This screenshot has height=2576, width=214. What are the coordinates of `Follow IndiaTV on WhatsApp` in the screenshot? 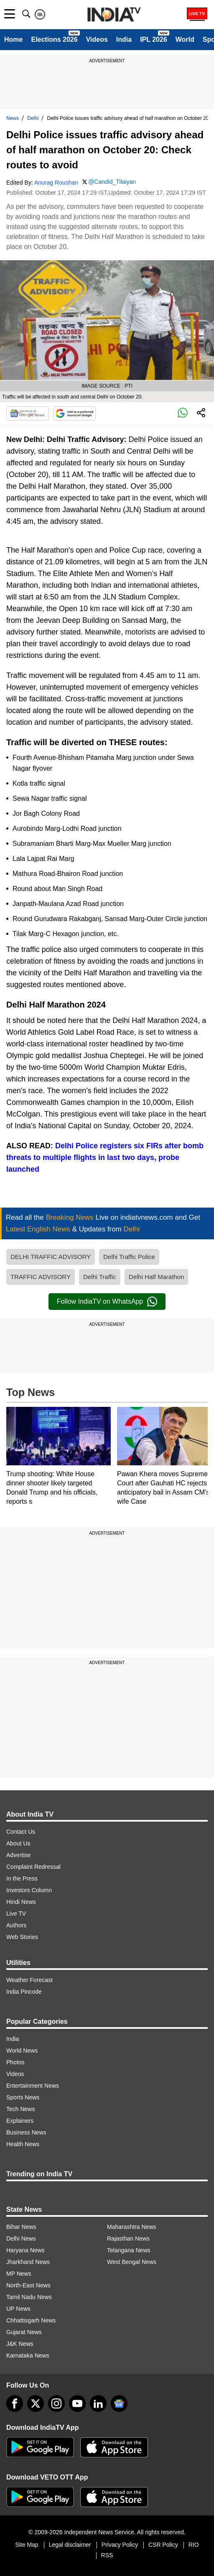 It's located at (107, 1302).